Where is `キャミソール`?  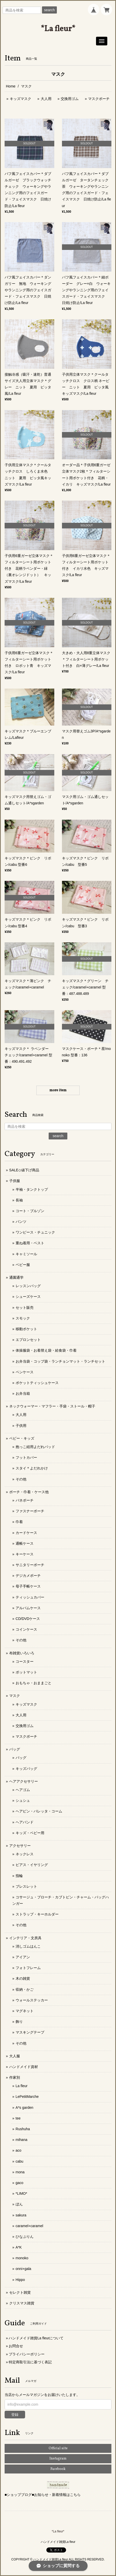
キャミソール is located at coordinates (26, 1254).